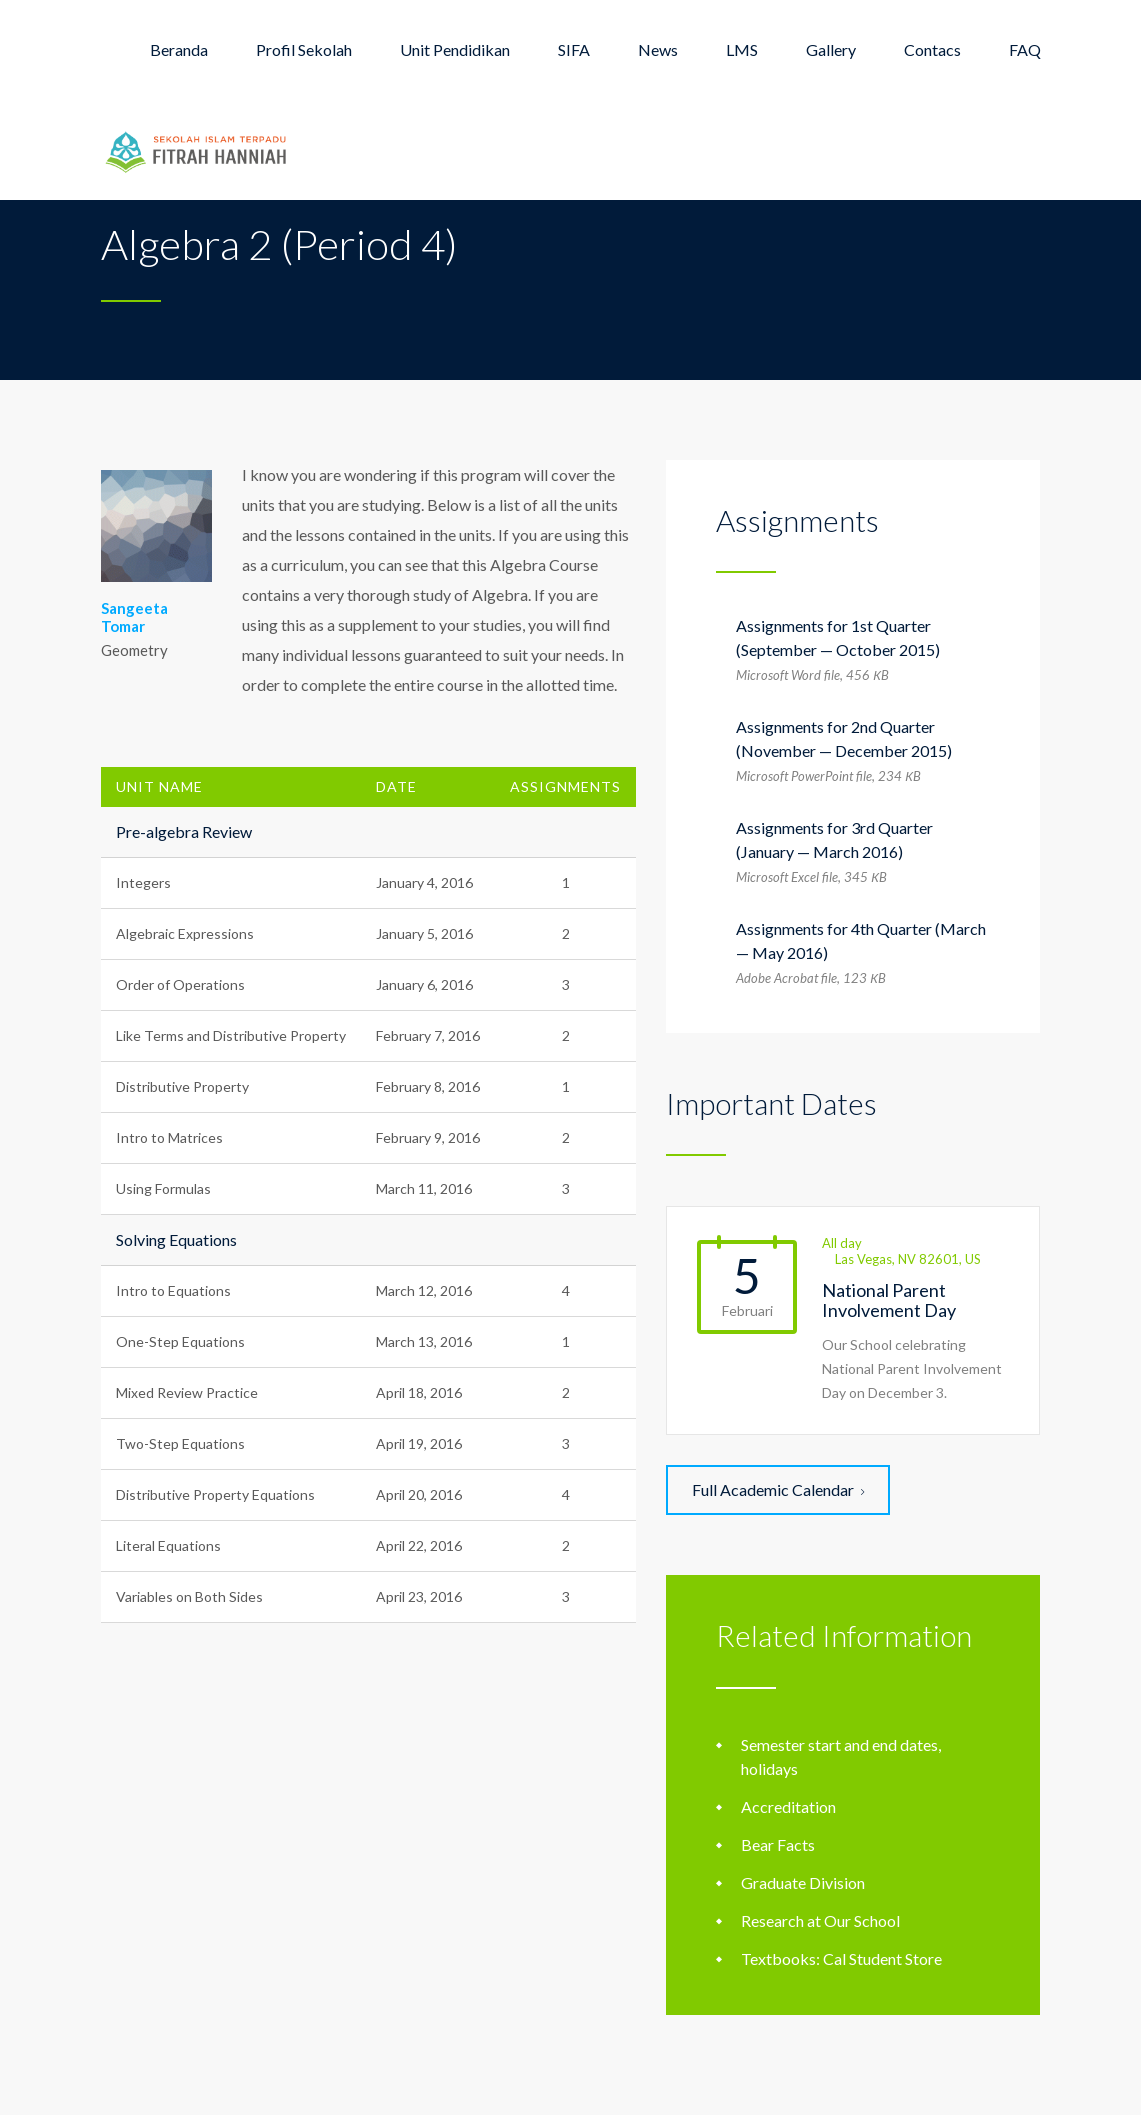 The width and height of the screenshot is (1141, 2115). What do you see at coordinates (304, 49) in the screenshot?
I see `Profil Sekolah` at bounding box center [304, 49].